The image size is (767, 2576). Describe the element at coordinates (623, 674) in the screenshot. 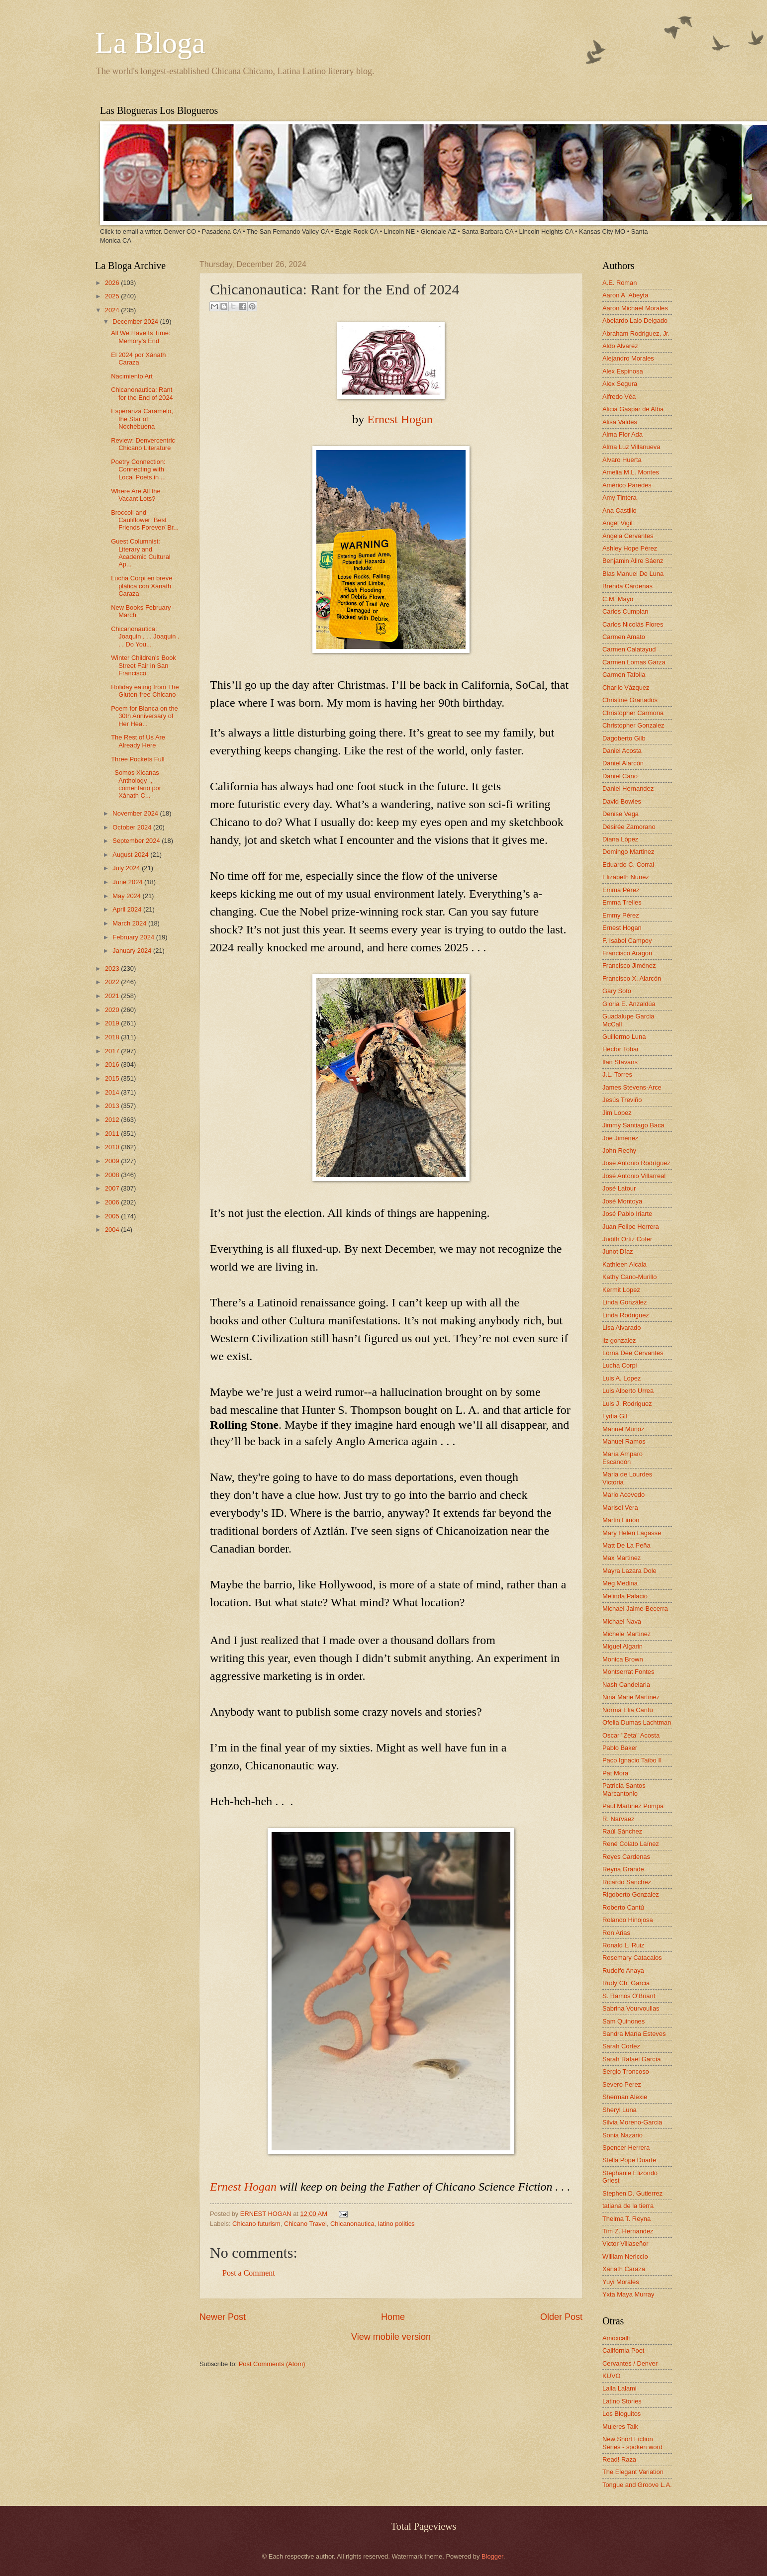

I see `Carmen Tafolla` at that location.